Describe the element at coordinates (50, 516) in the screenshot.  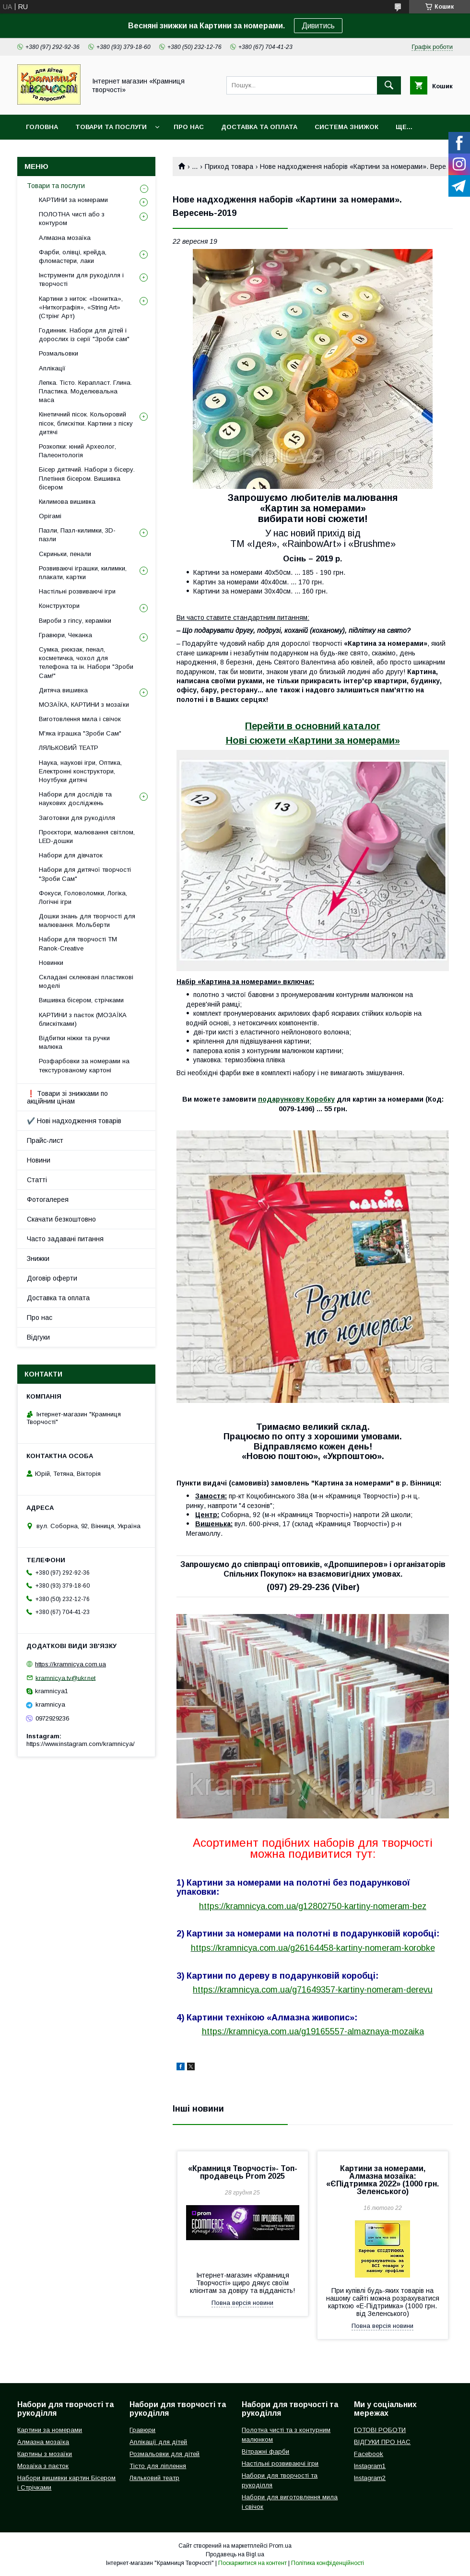
I see `Орігамі` at that location.